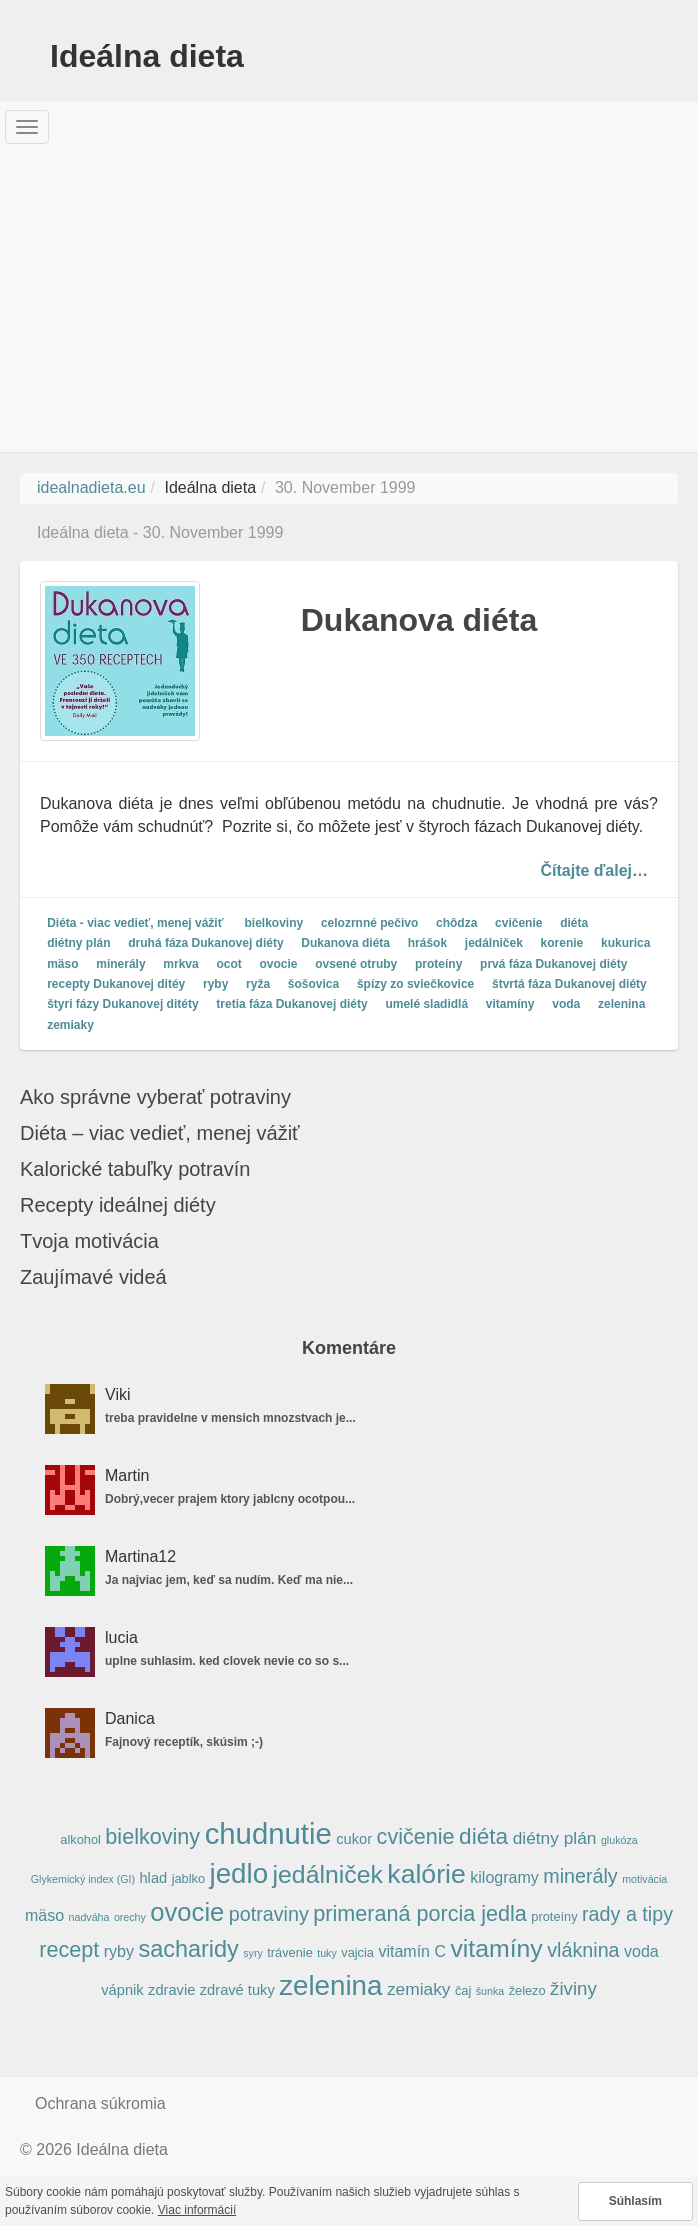  I want to click on sacharidy [sacharidy (14 položiek)], so click(188, 1949).